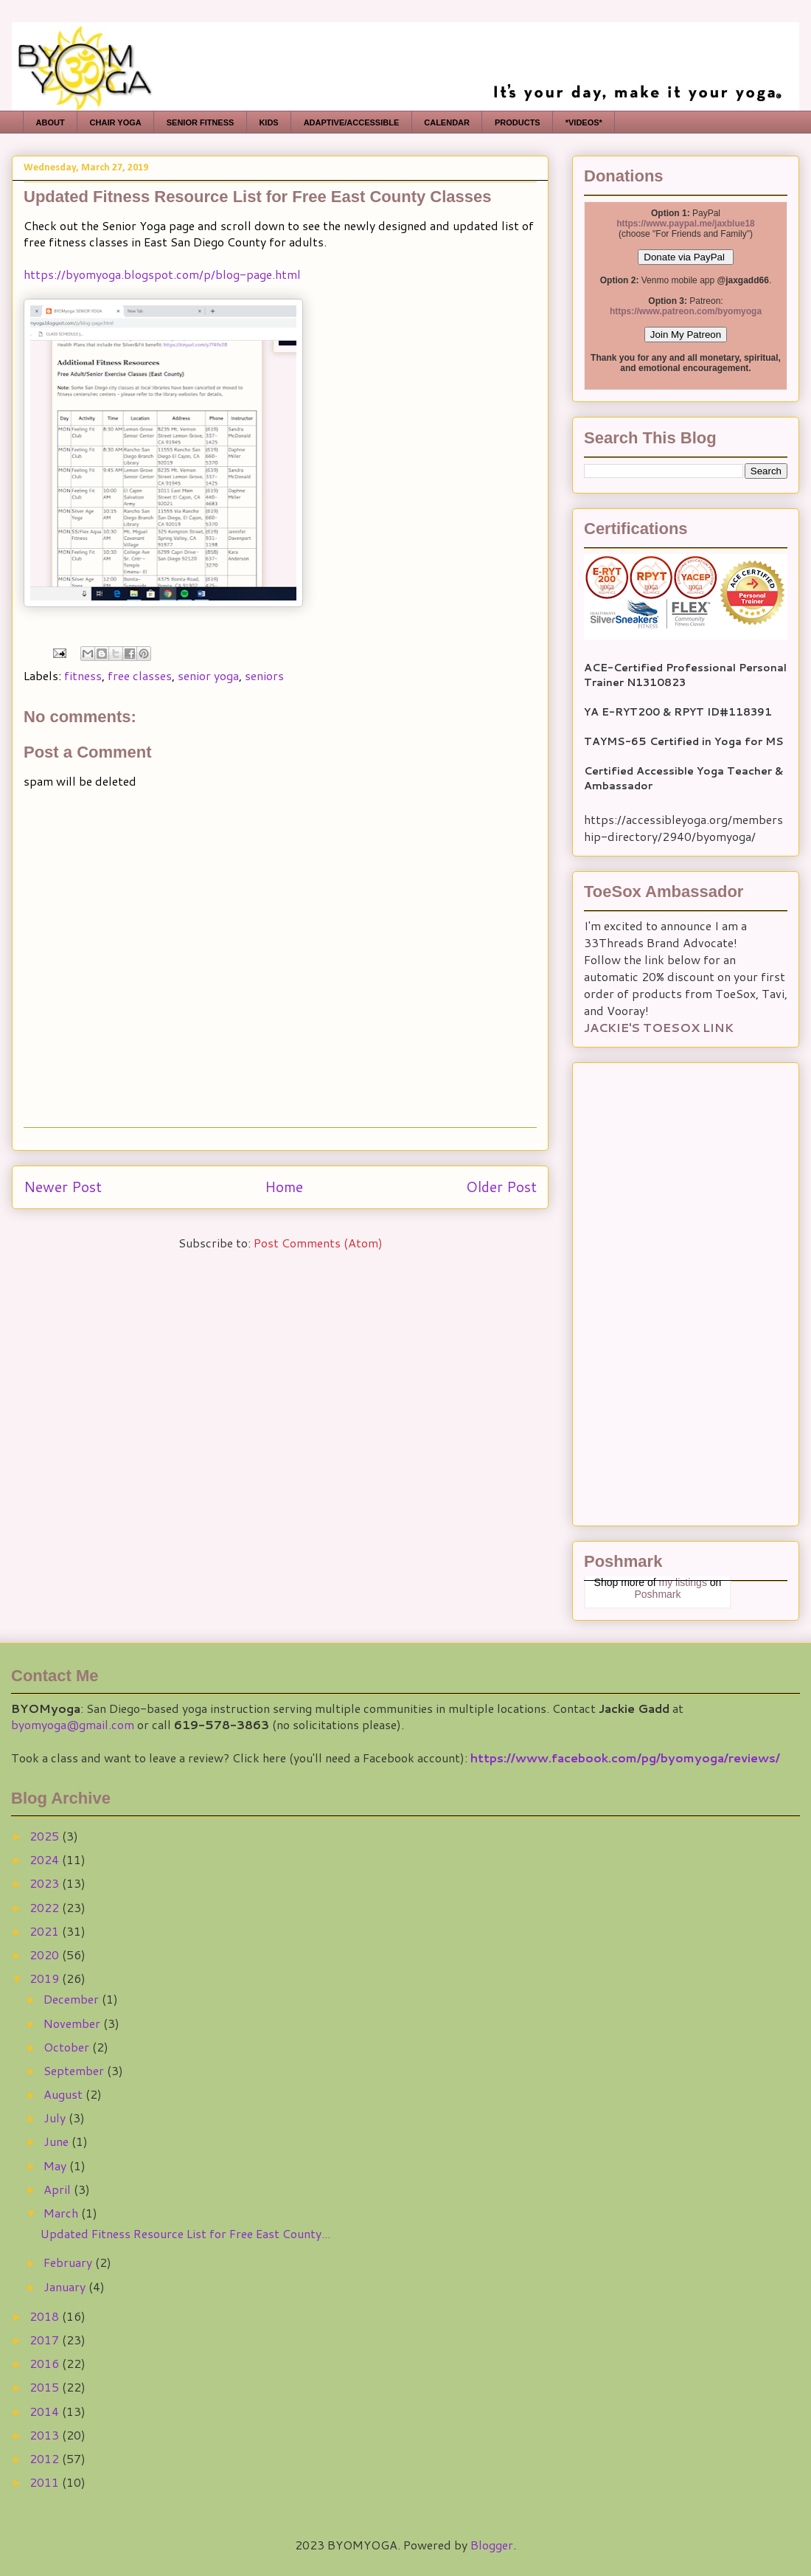  Describe the element at coordinates (73, 2023) in the screenshot. I see `November` at that location.